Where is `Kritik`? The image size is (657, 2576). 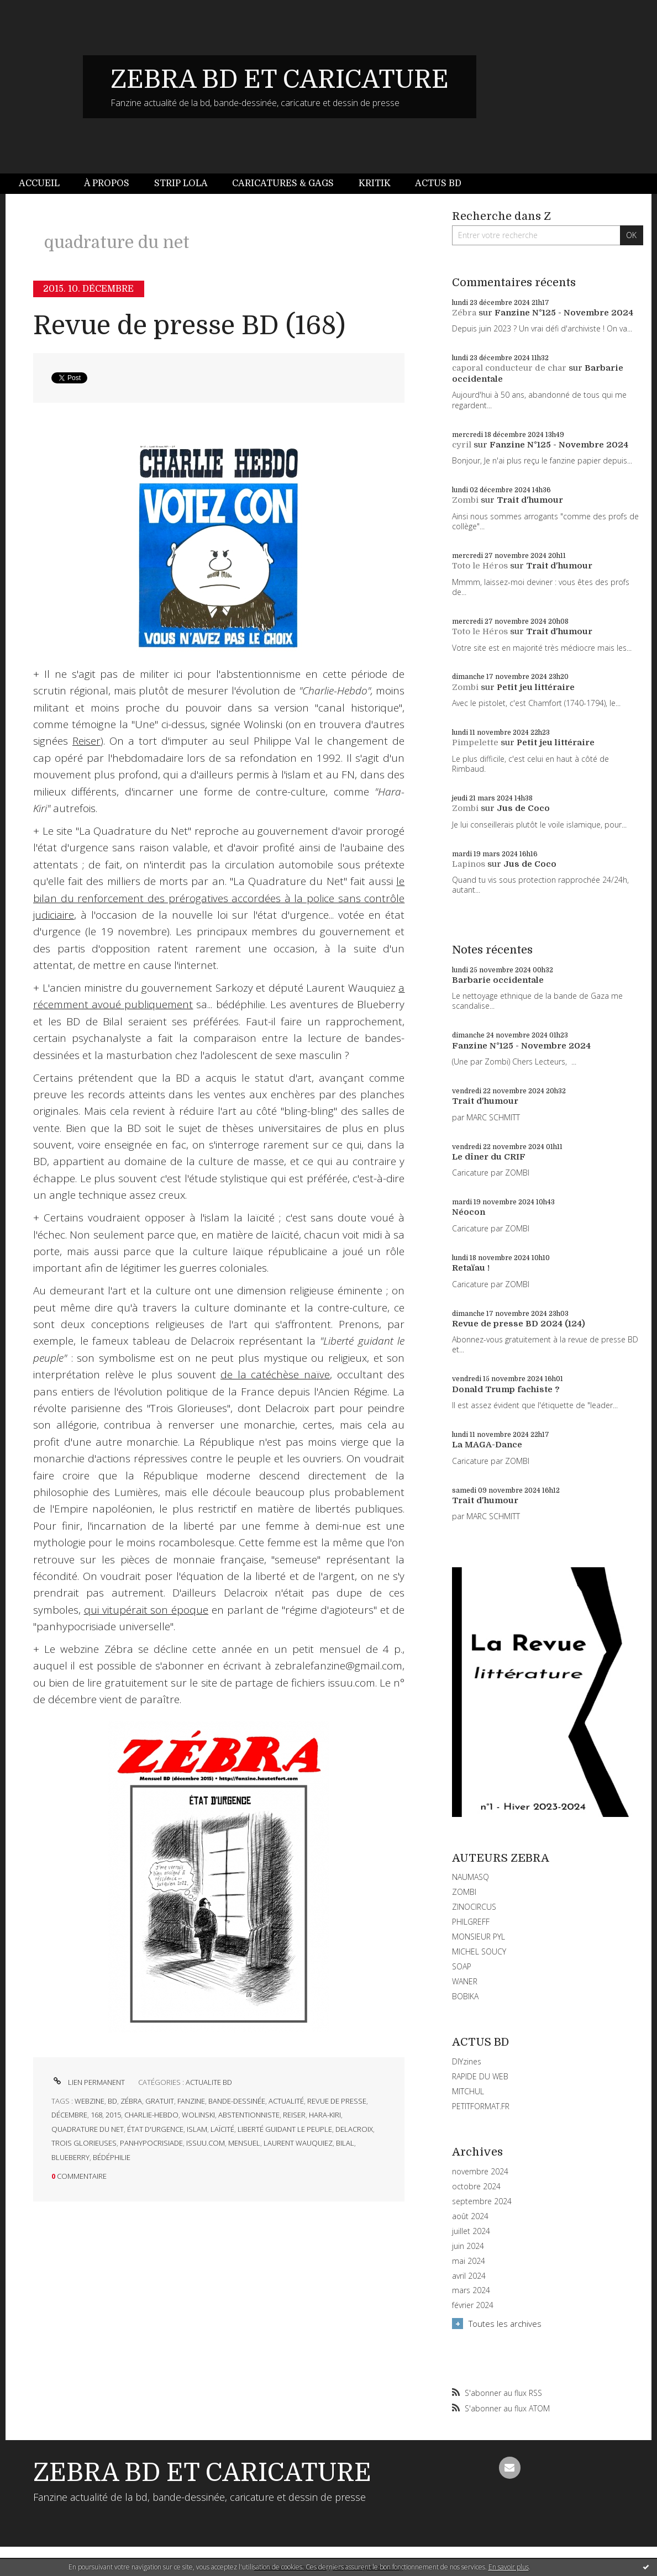 Kritik is located at coordinates (375, 183).